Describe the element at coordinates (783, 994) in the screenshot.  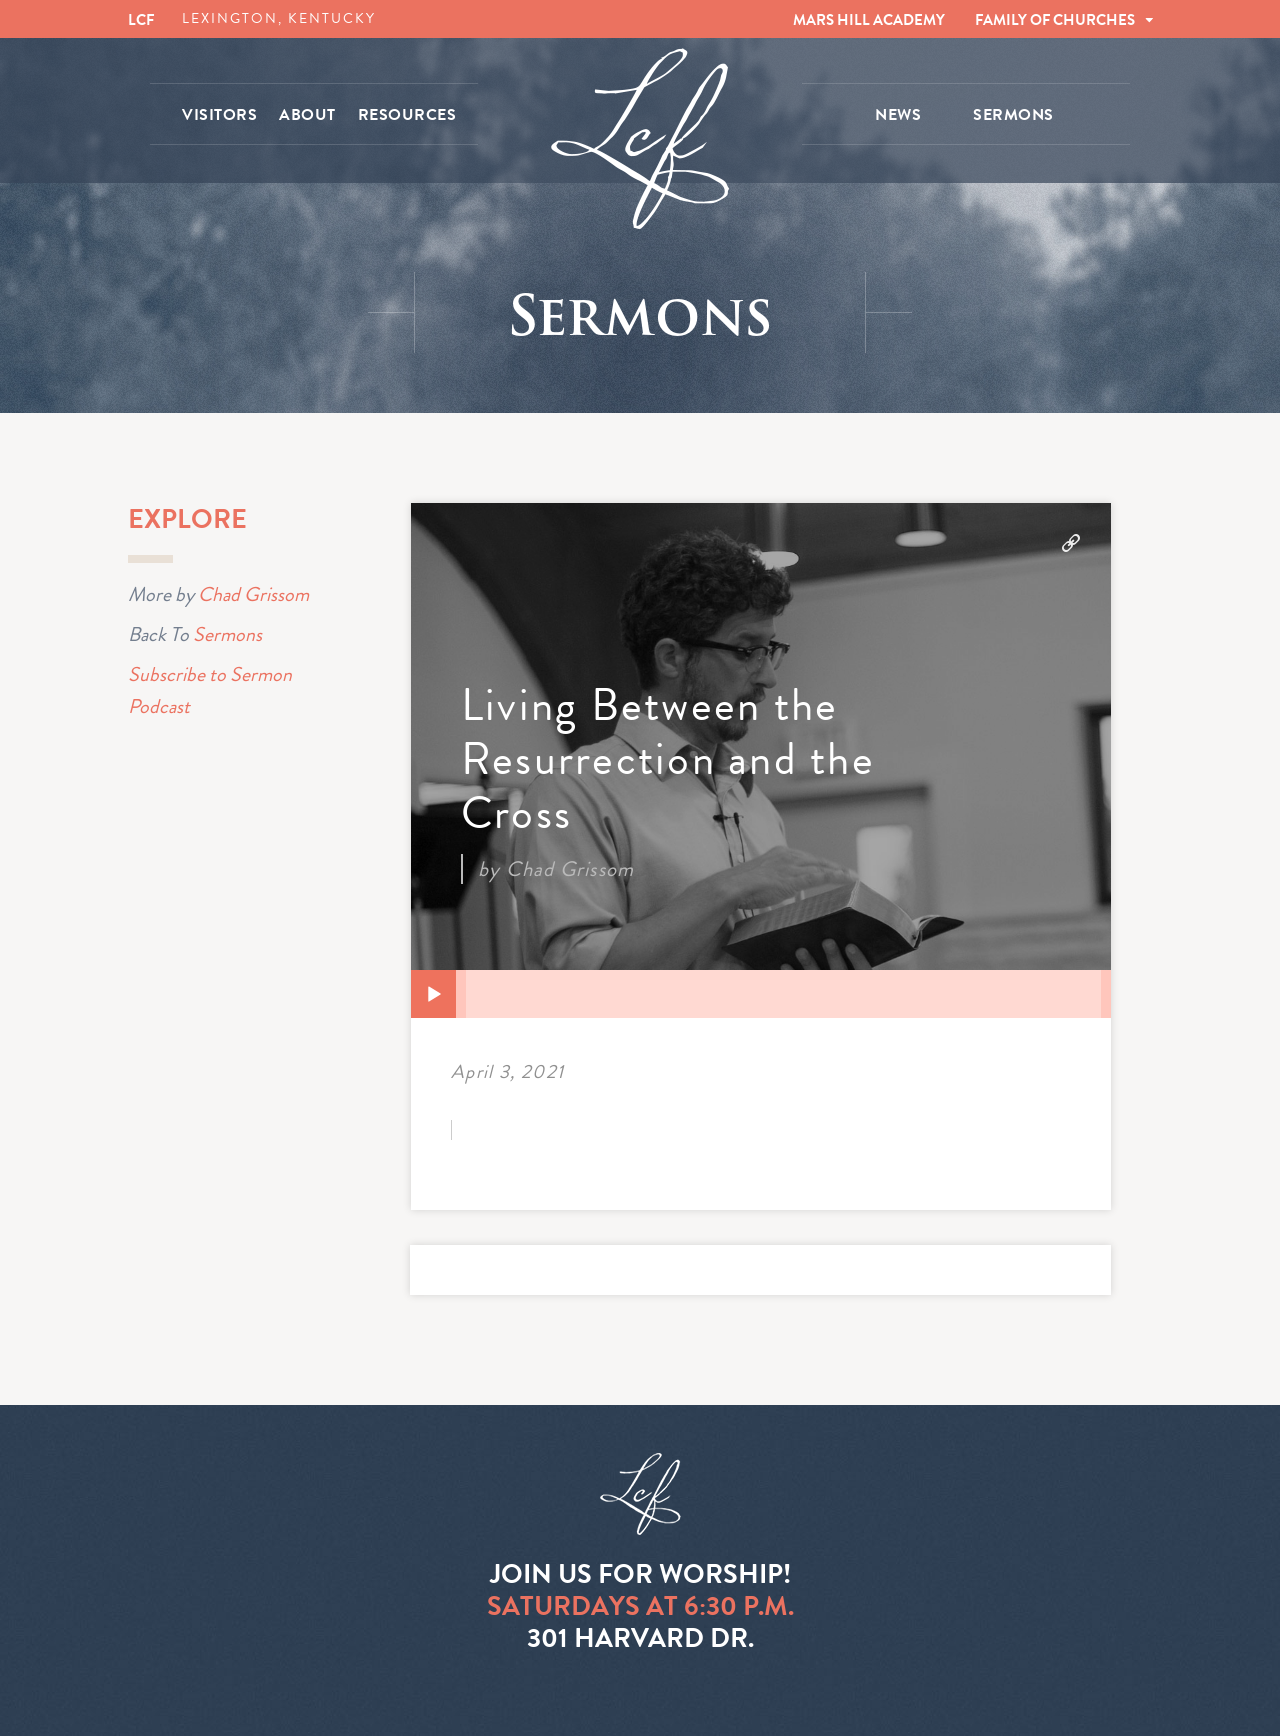
I see `[slider]` at that location.